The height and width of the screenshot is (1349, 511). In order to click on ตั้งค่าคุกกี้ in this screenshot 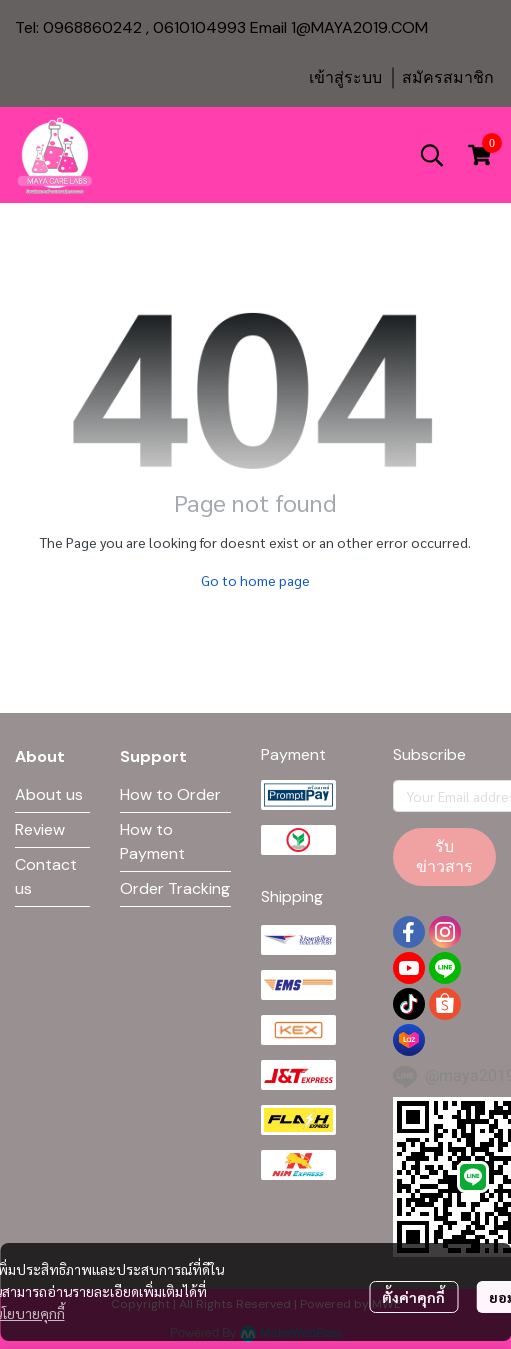, I will do `click(413, 1297)`.